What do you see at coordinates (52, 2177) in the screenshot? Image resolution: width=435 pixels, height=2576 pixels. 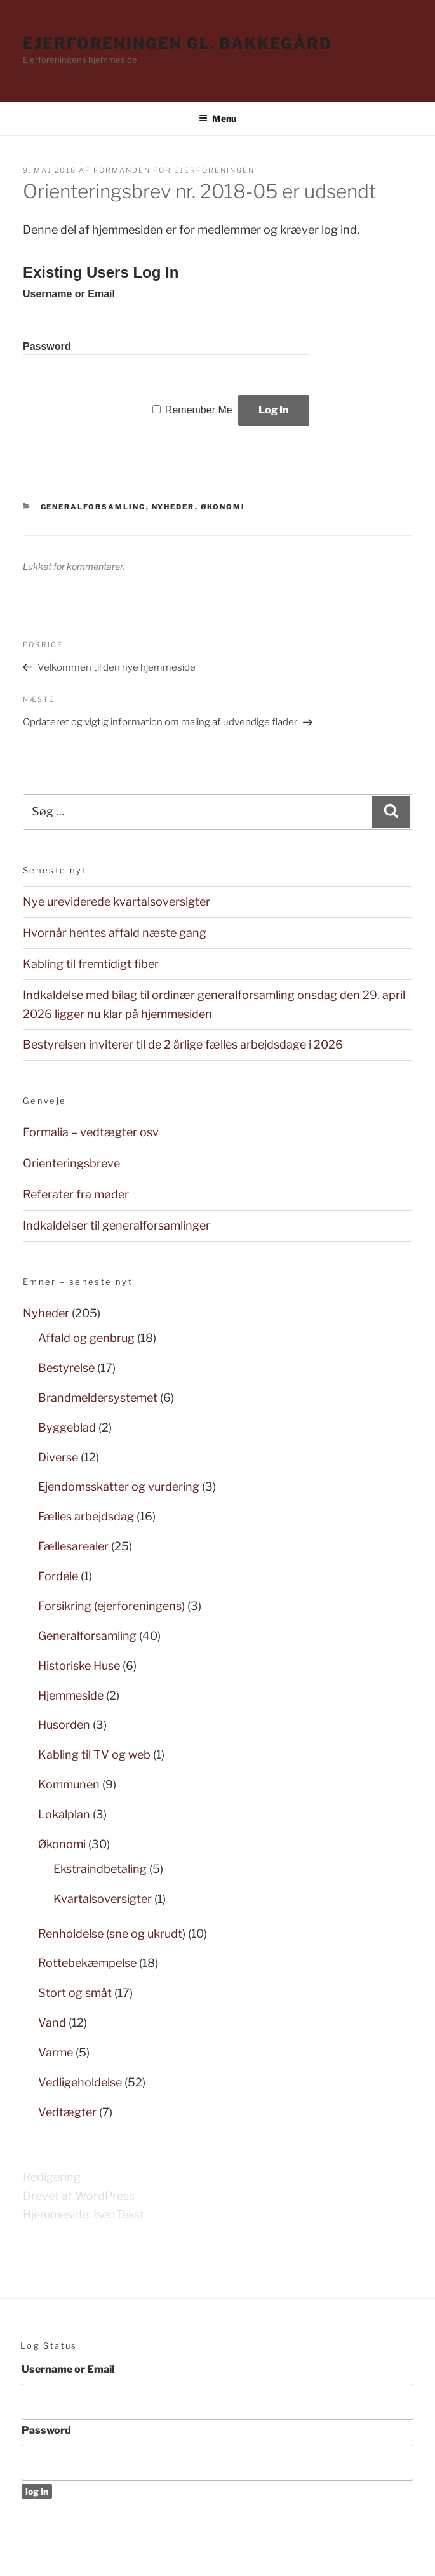 I see `Redigering` at bounding box center [52, 2177].